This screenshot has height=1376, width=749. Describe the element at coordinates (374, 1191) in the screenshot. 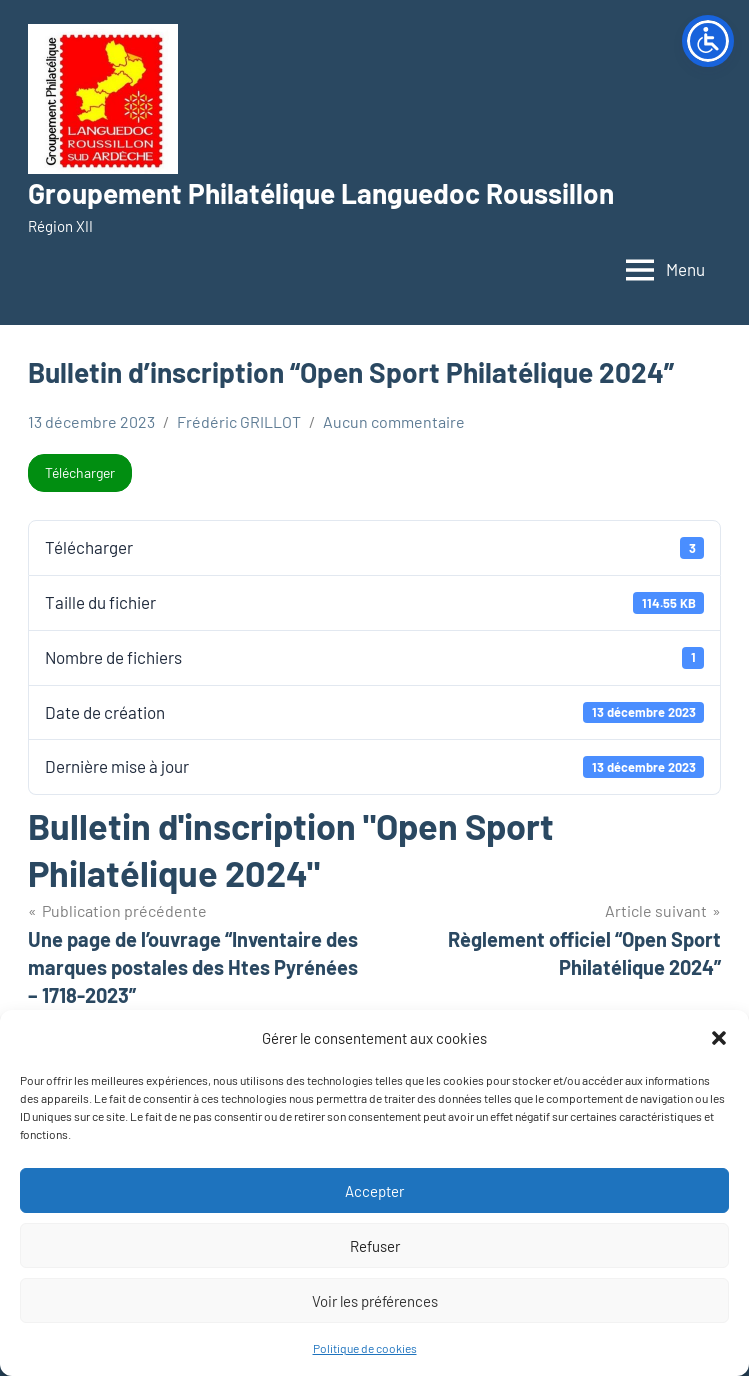

I see `Accepter` at that location.